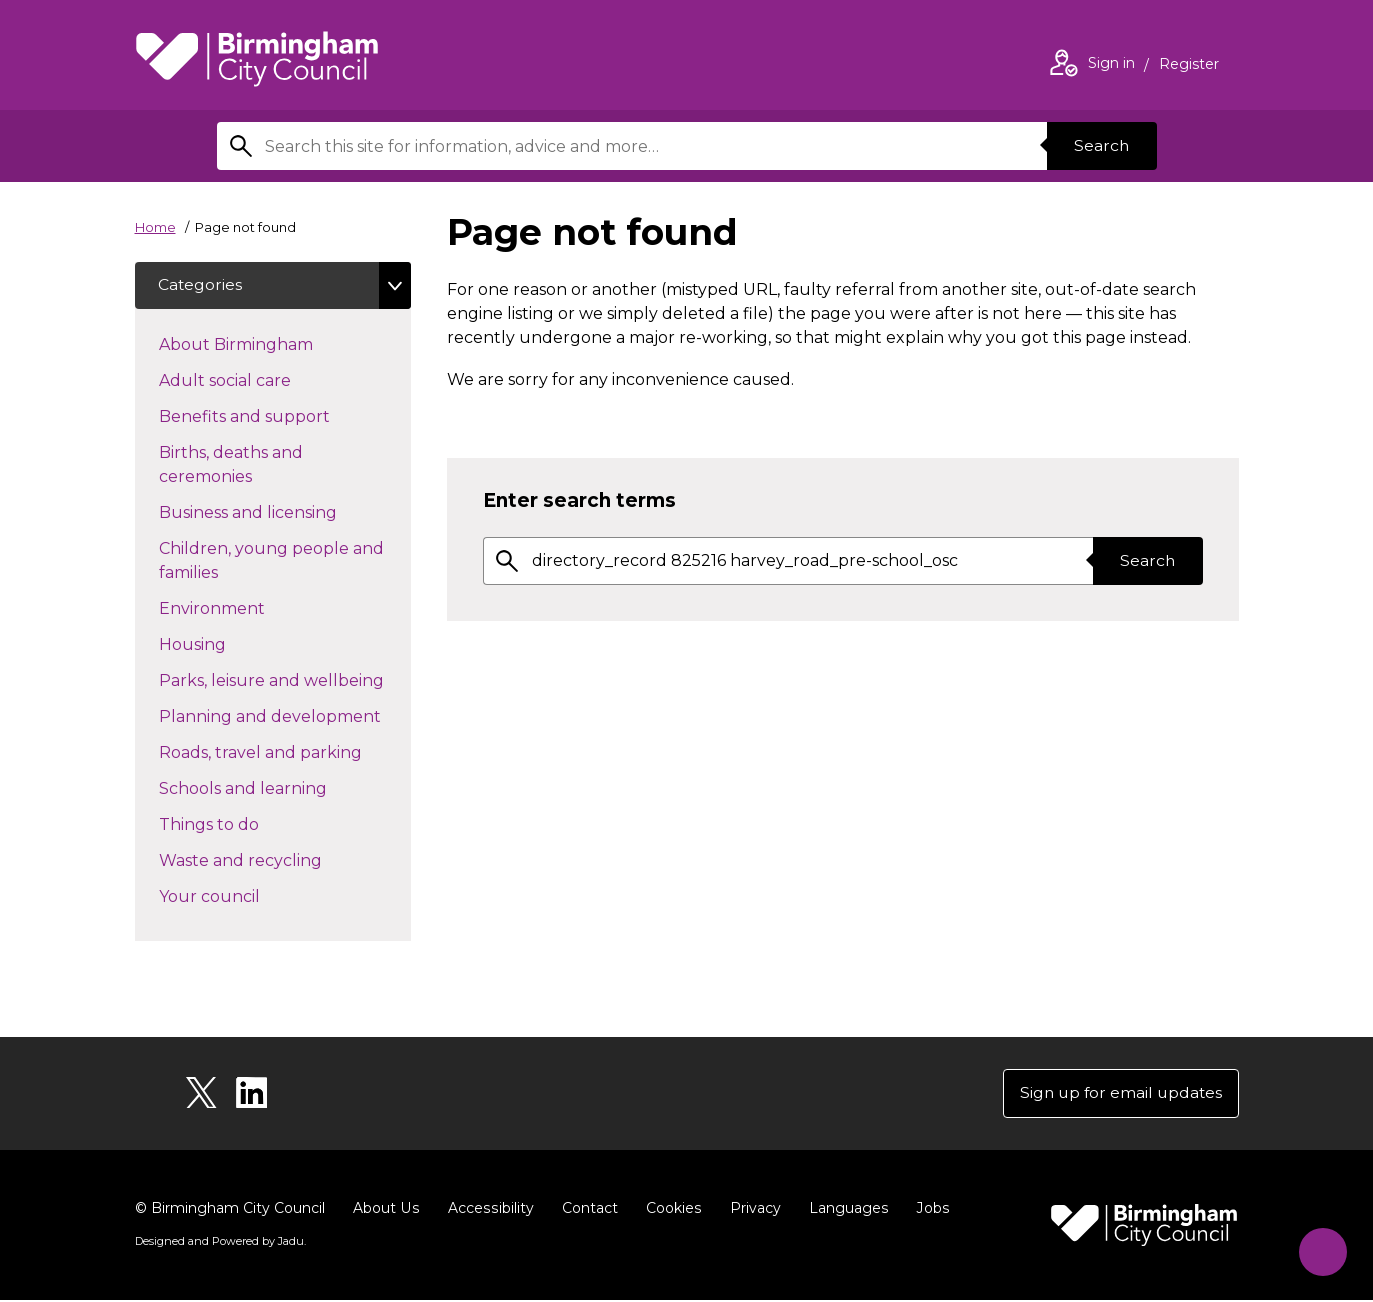  Describe the element at coordinates (1319, 1248) in the screenshot. I see `[Start Chat]` at that location.